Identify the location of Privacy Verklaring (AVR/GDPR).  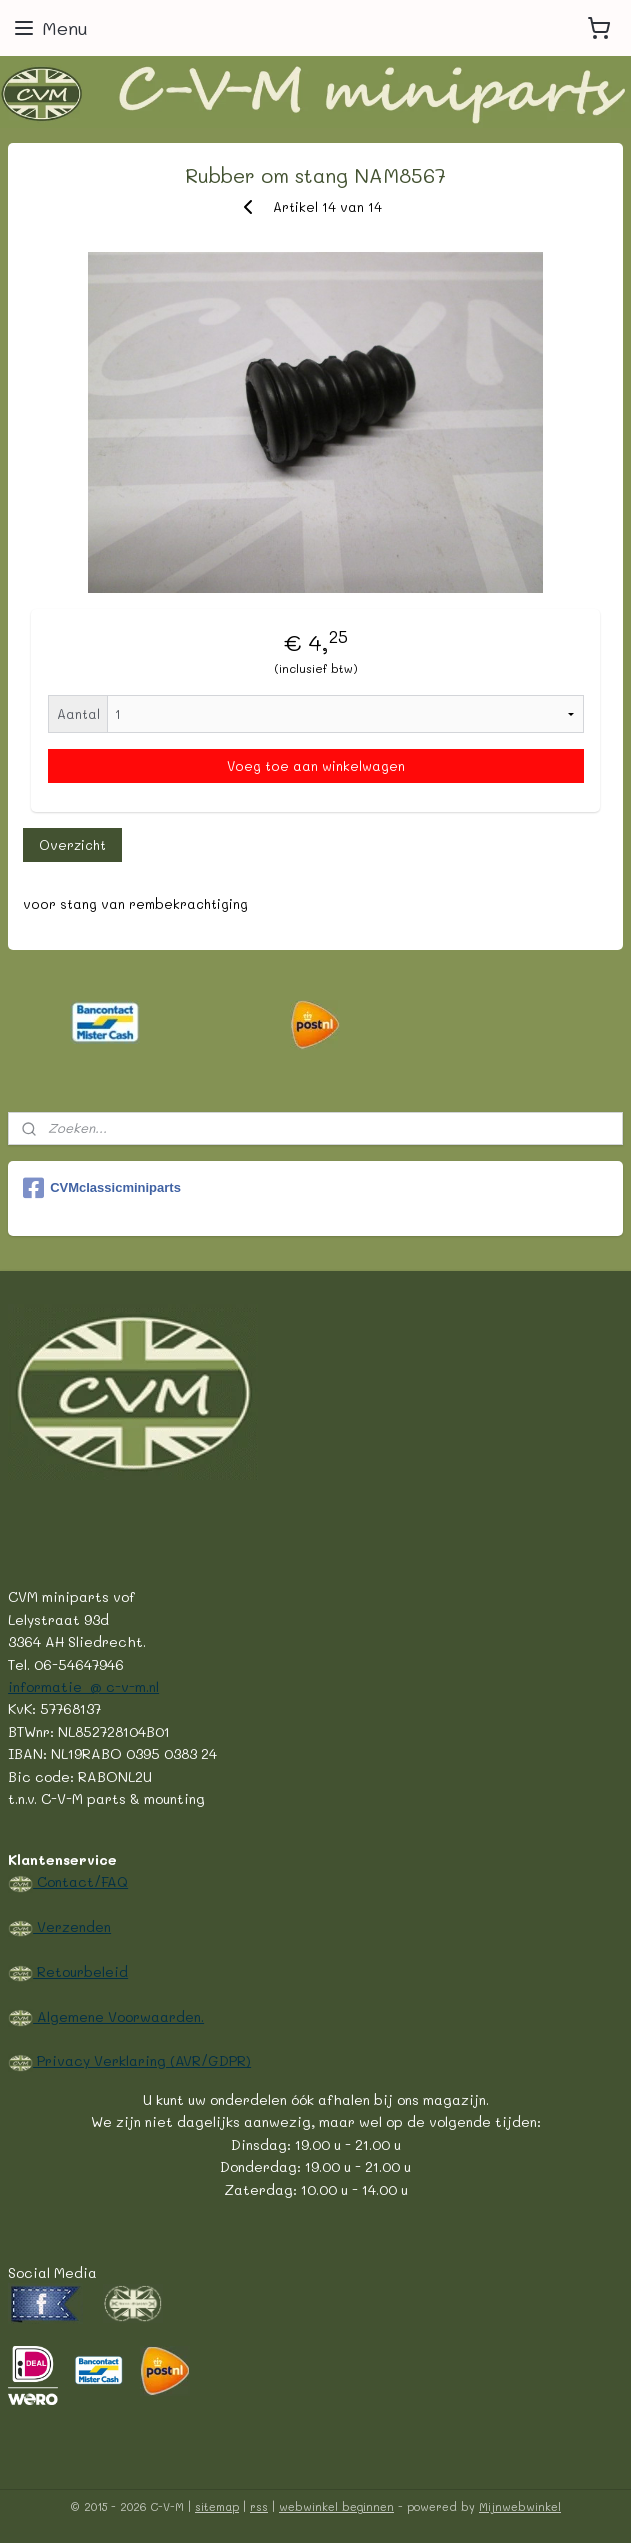
(142, 2060).